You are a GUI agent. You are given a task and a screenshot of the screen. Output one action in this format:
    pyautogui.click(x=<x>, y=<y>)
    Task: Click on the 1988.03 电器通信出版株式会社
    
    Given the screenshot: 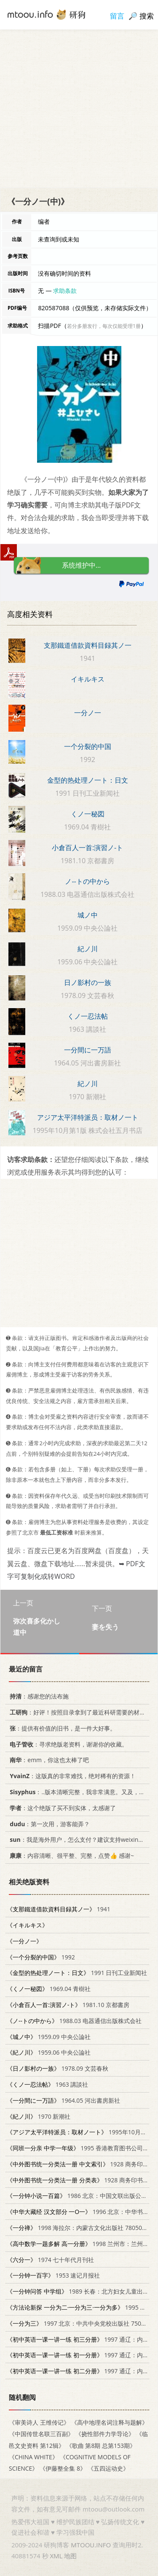 What is the action you would take?
    pyautogui.click(x=74, y=2020)
    